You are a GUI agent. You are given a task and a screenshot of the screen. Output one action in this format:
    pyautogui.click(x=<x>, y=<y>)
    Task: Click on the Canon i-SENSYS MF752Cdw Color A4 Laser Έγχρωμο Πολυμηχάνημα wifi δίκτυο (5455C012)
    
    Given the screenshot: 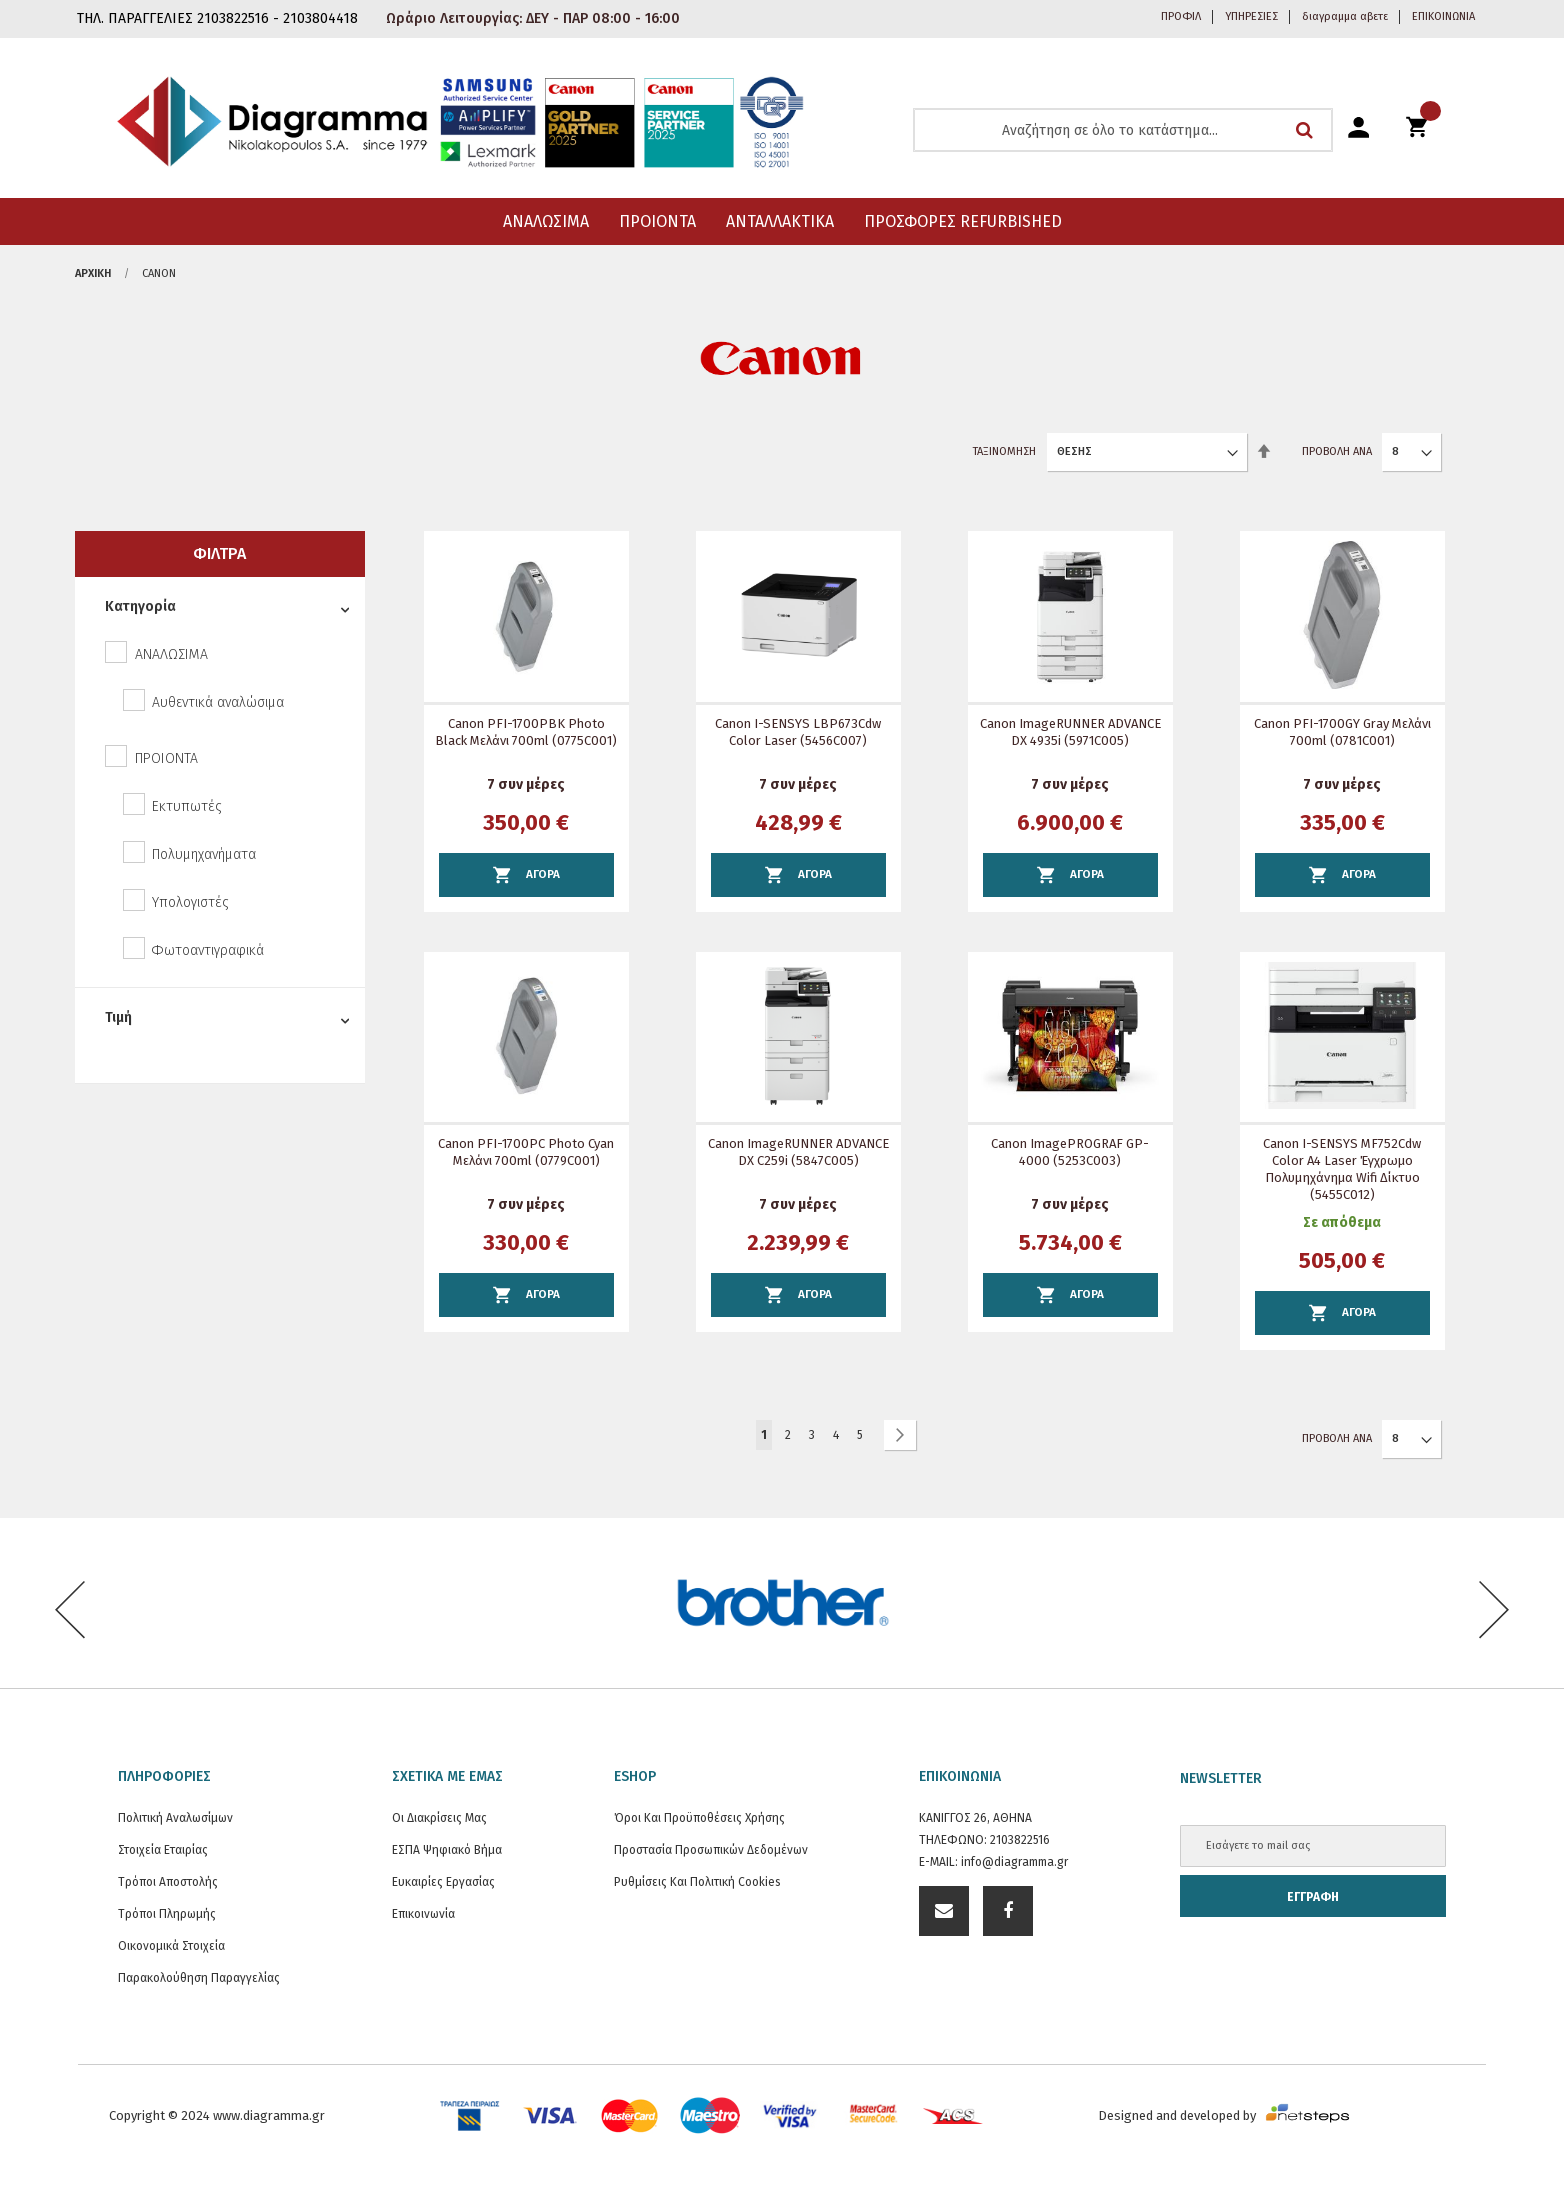 What is the action you would take?
    pyautogui.click(x=1342, y=1169)
    